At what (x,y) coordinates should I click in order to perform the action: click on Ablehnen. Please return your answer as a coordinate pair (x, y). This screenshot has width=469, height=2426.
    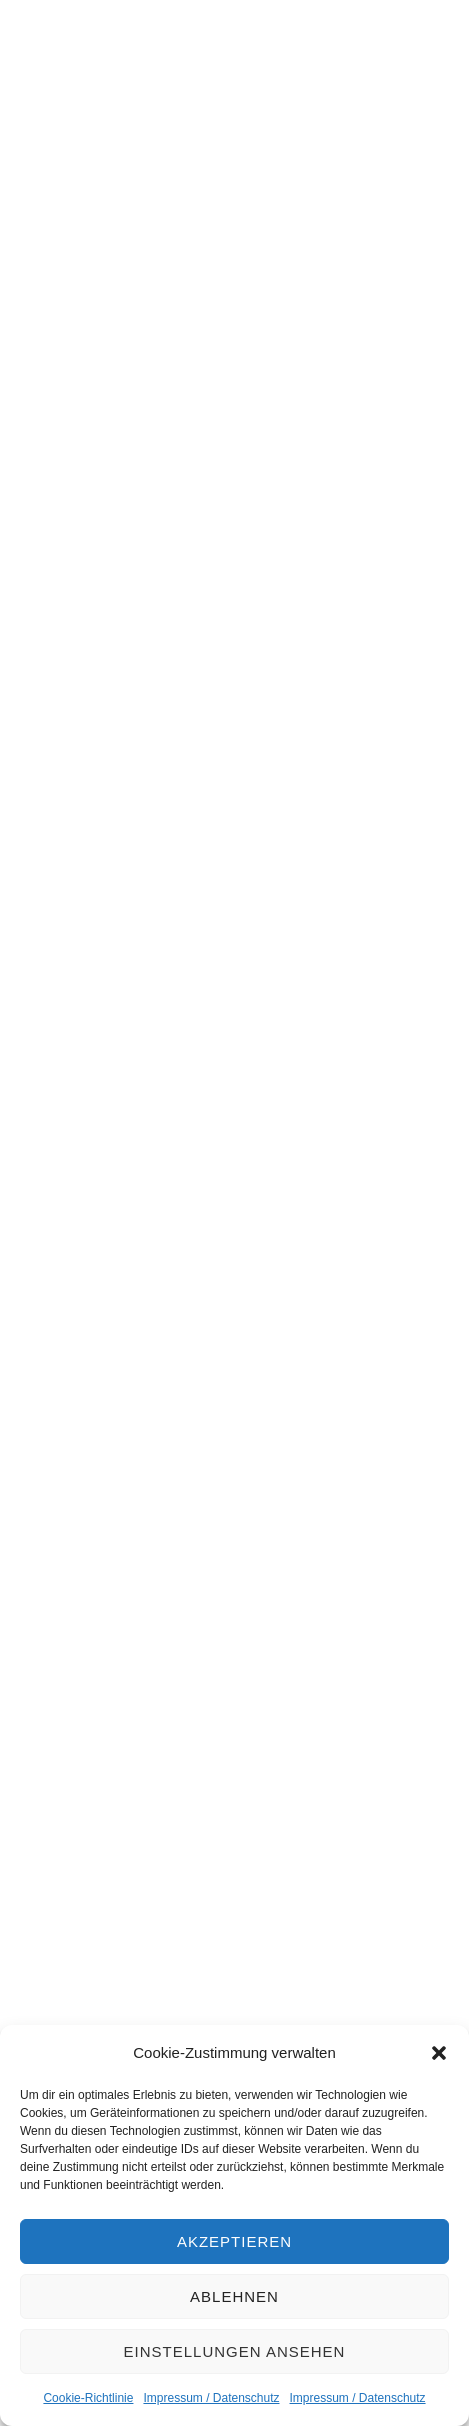
    Looking at the image, I should click on (234, 2296).